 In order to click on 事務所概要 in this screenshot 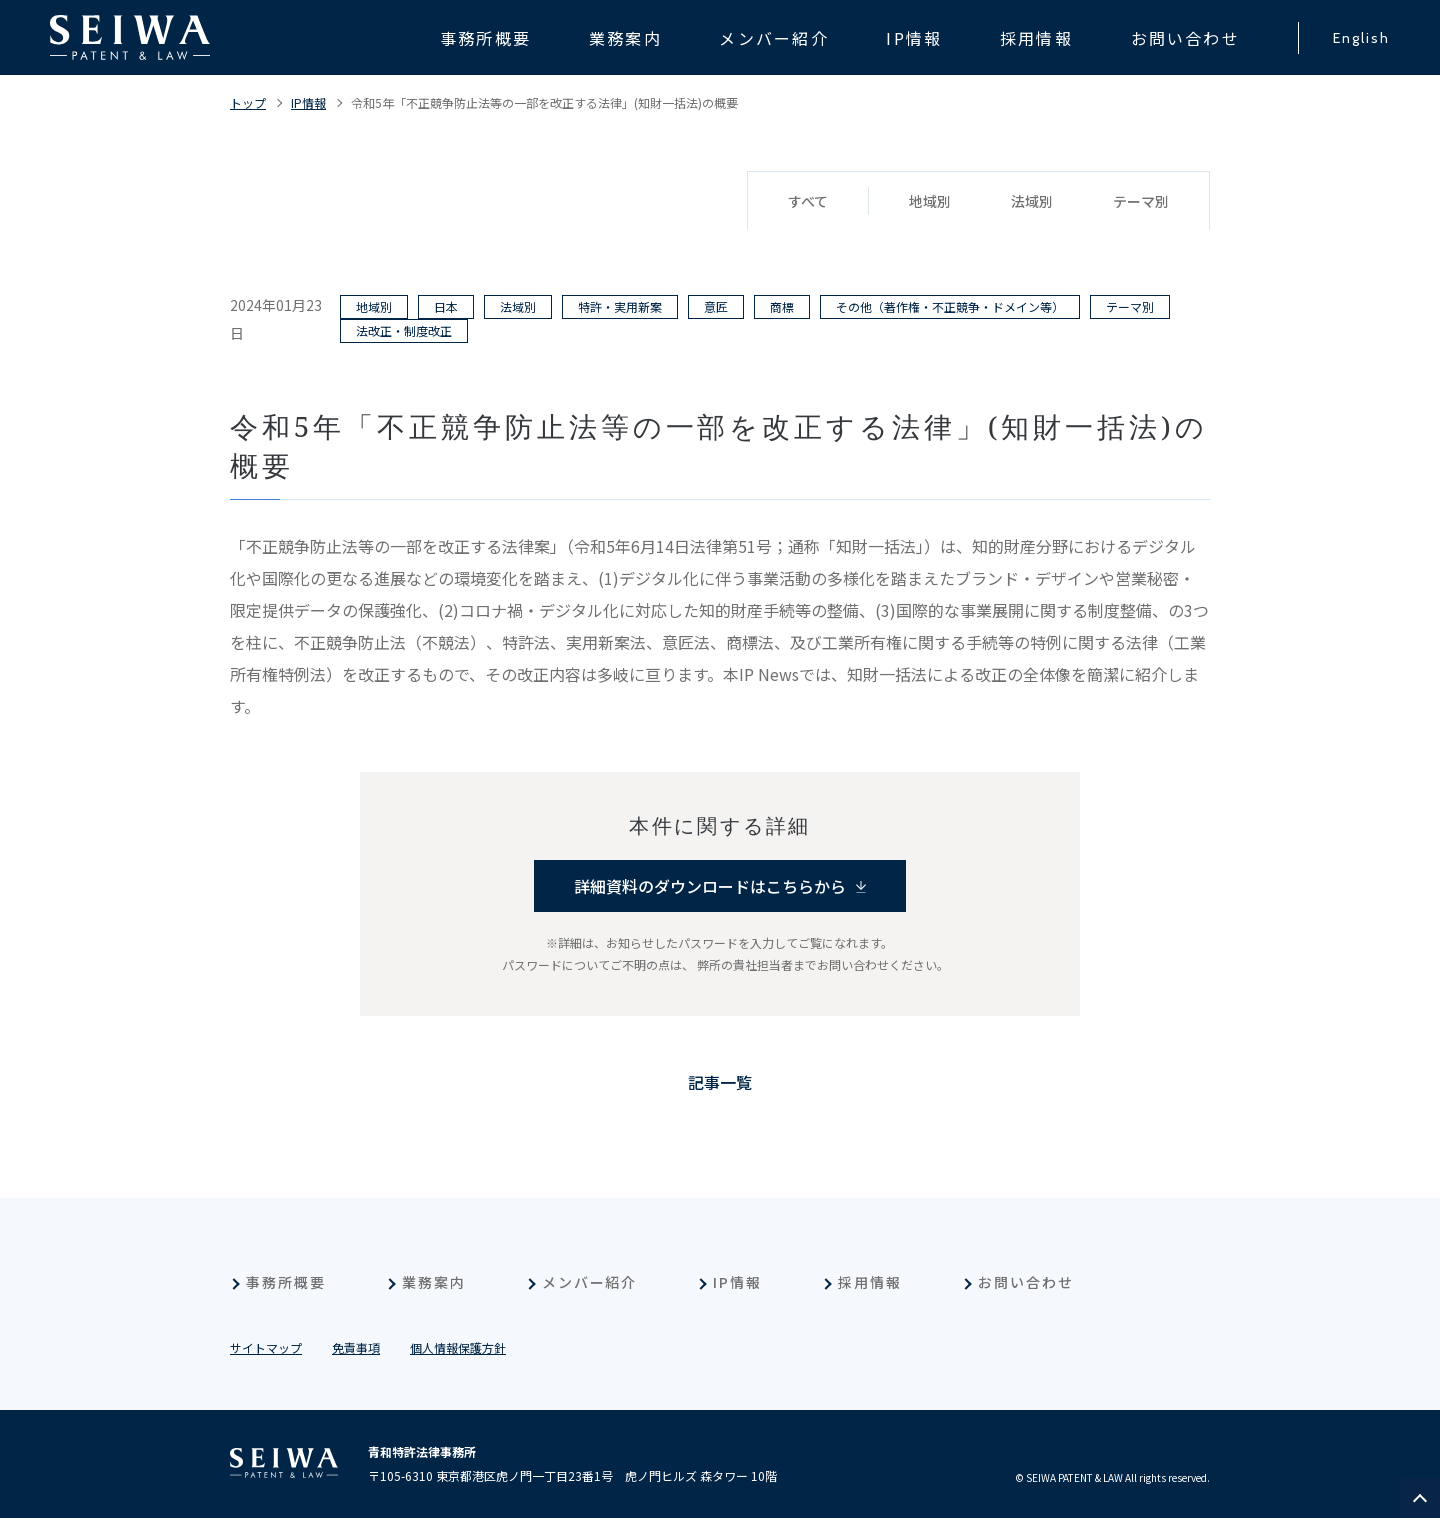, I will do `click(286, 1282)`.